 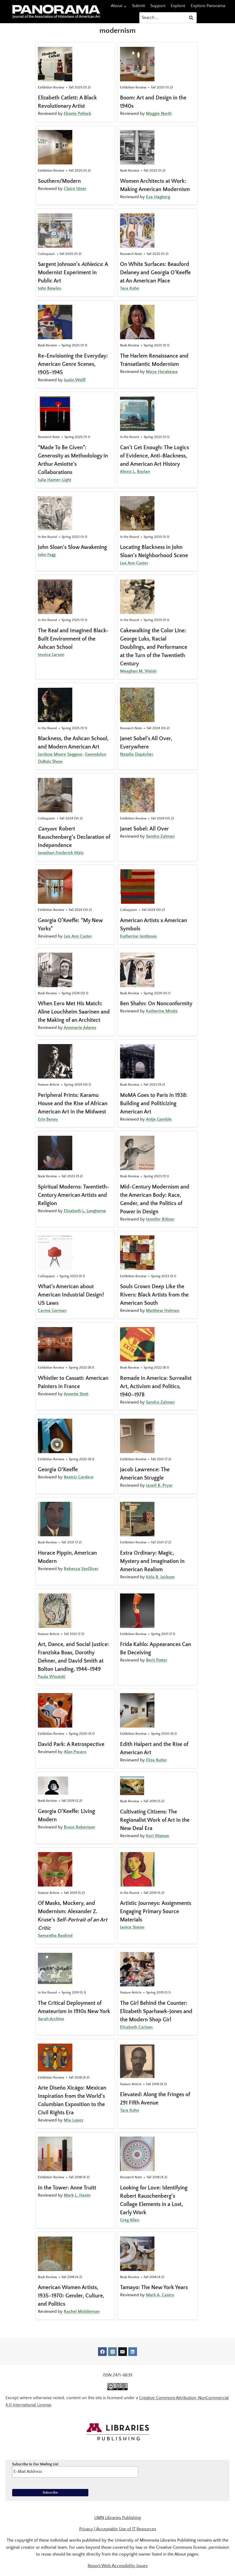 I want to click on Eva Hagberg, so click(x=158, y=197).